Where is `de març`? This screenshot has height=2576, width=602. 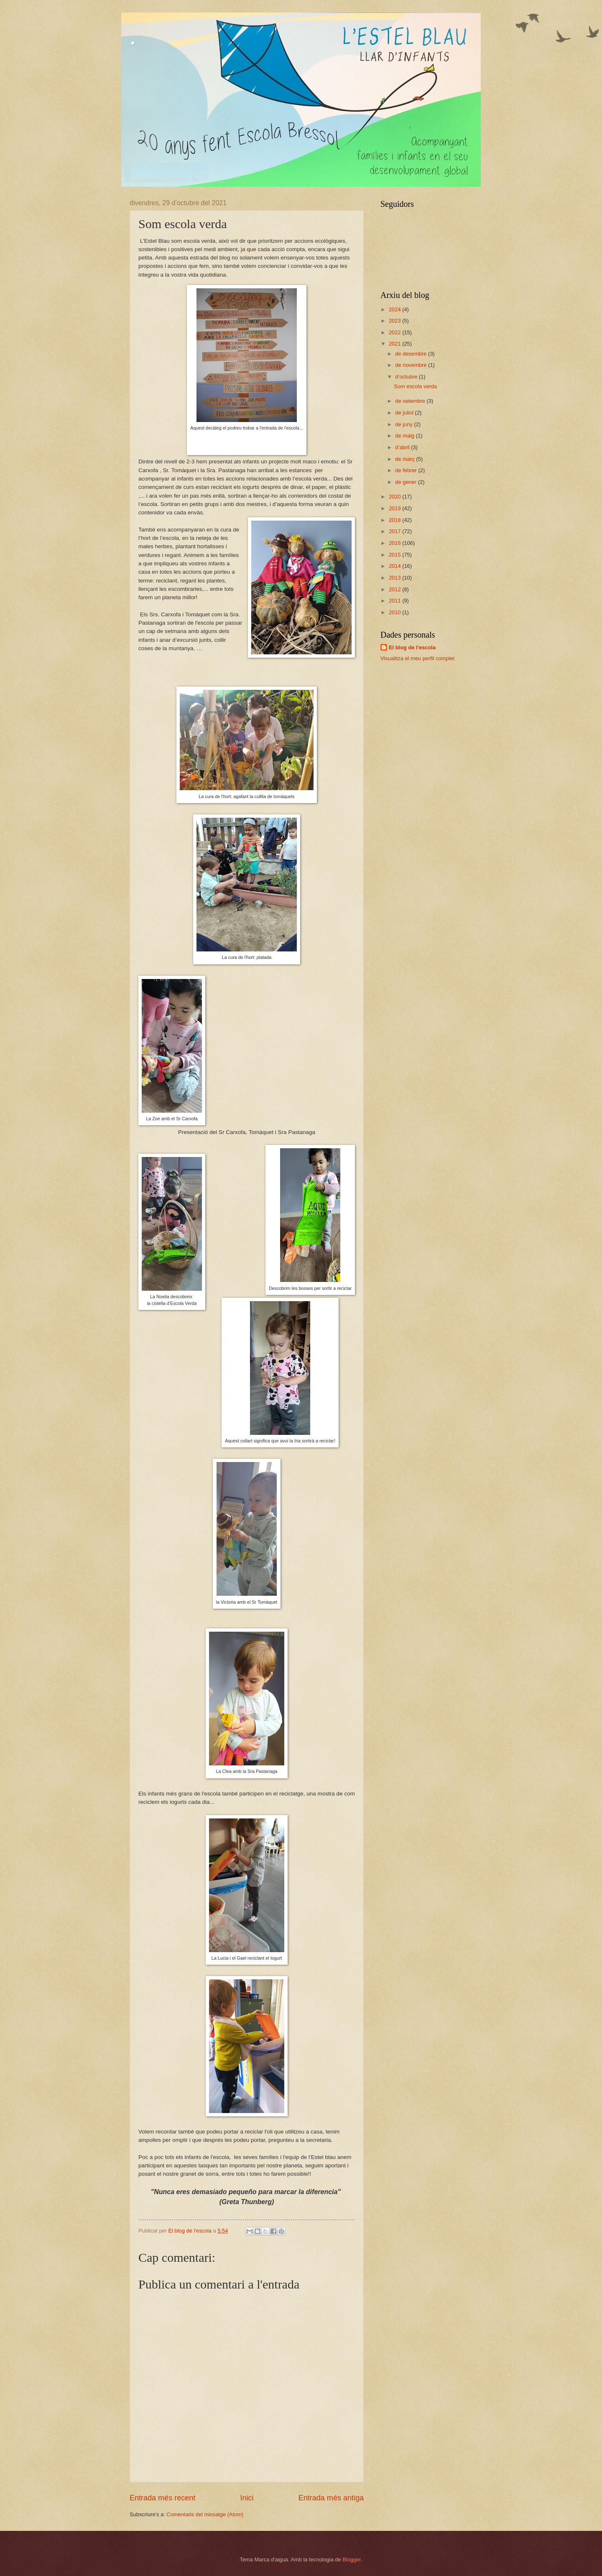
de març is located at coordinates (405, 459).